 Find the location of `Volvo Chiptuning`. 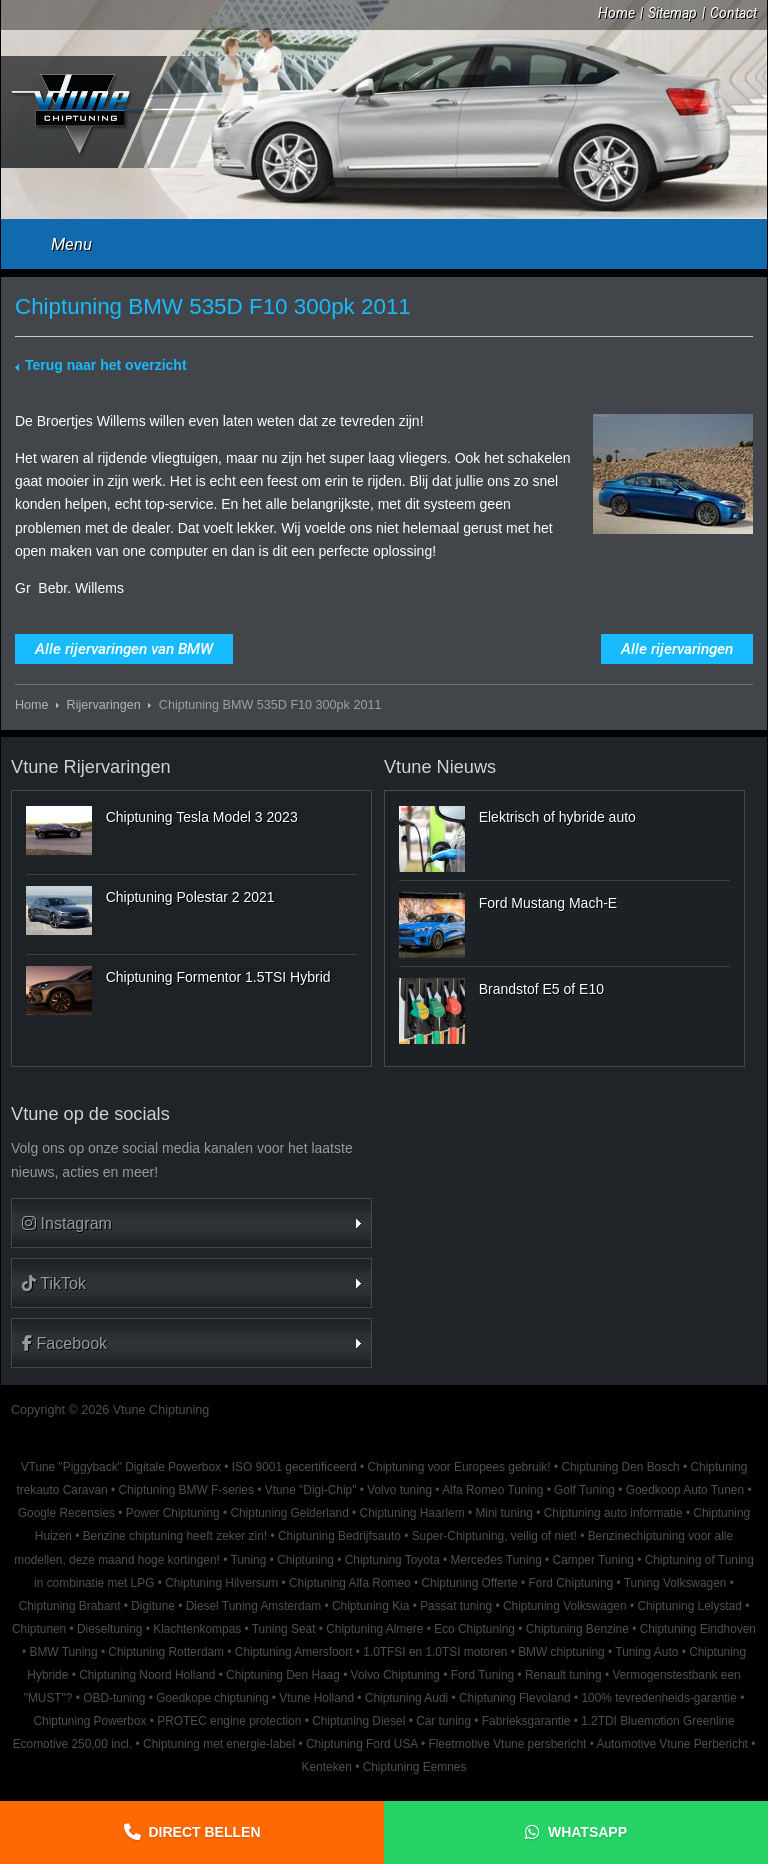

Volvo Chiptuning is located at coordinates (395, 1675).